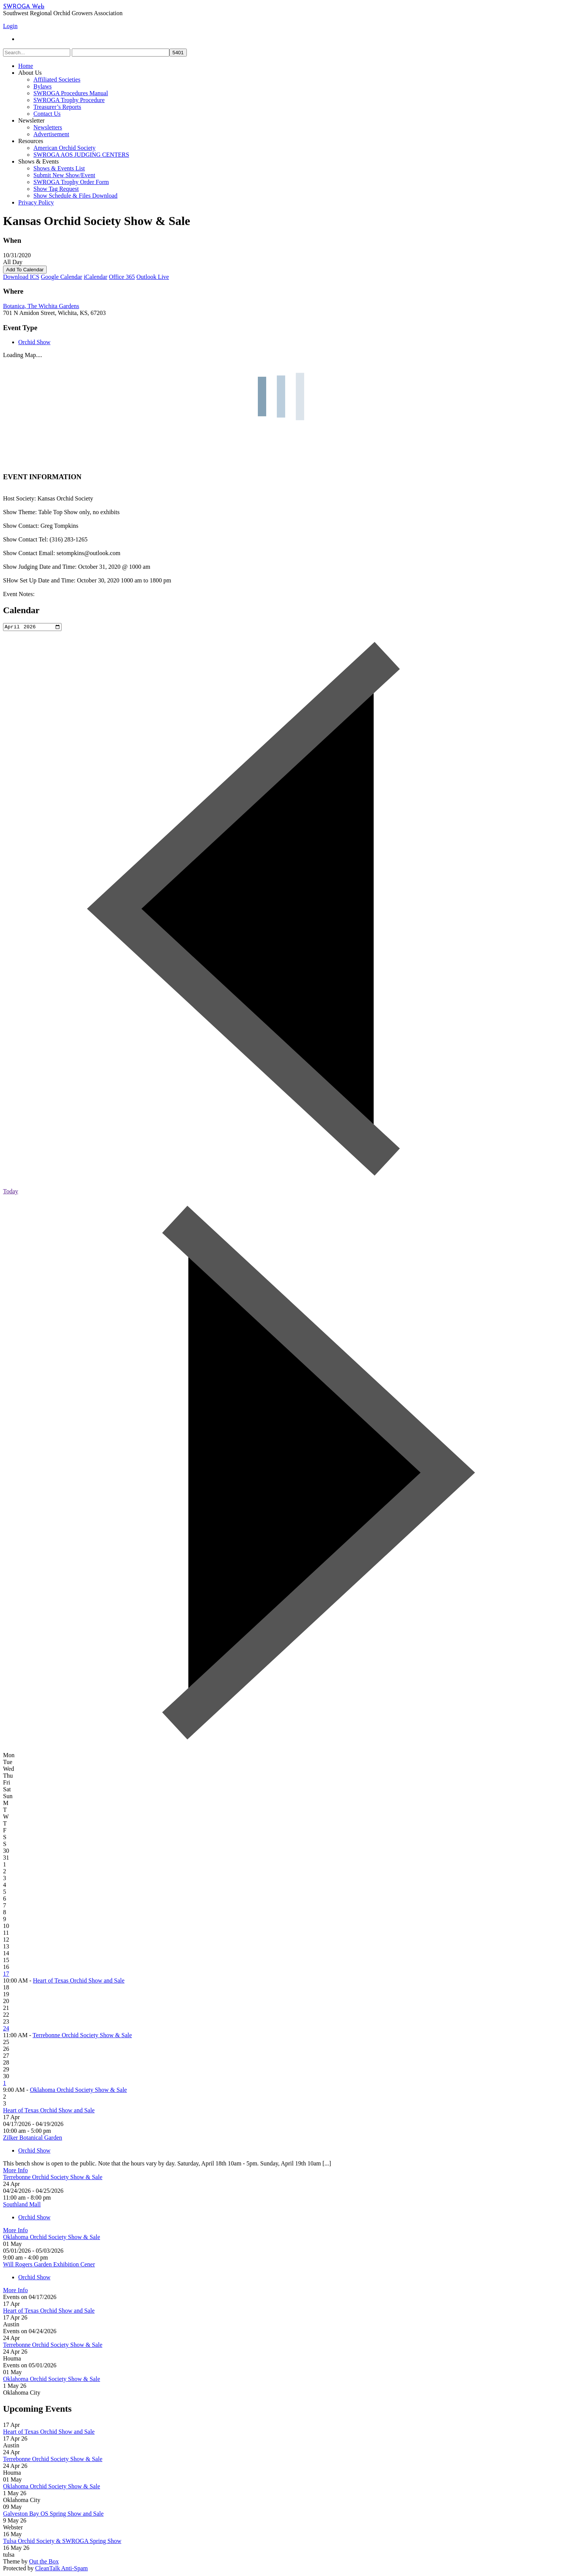 Image resolution: width=562 pixels, height=2576 pixels. Describe the element at coordinates (61, 277) in the screenshot. I see `Google Calendar` at that location.